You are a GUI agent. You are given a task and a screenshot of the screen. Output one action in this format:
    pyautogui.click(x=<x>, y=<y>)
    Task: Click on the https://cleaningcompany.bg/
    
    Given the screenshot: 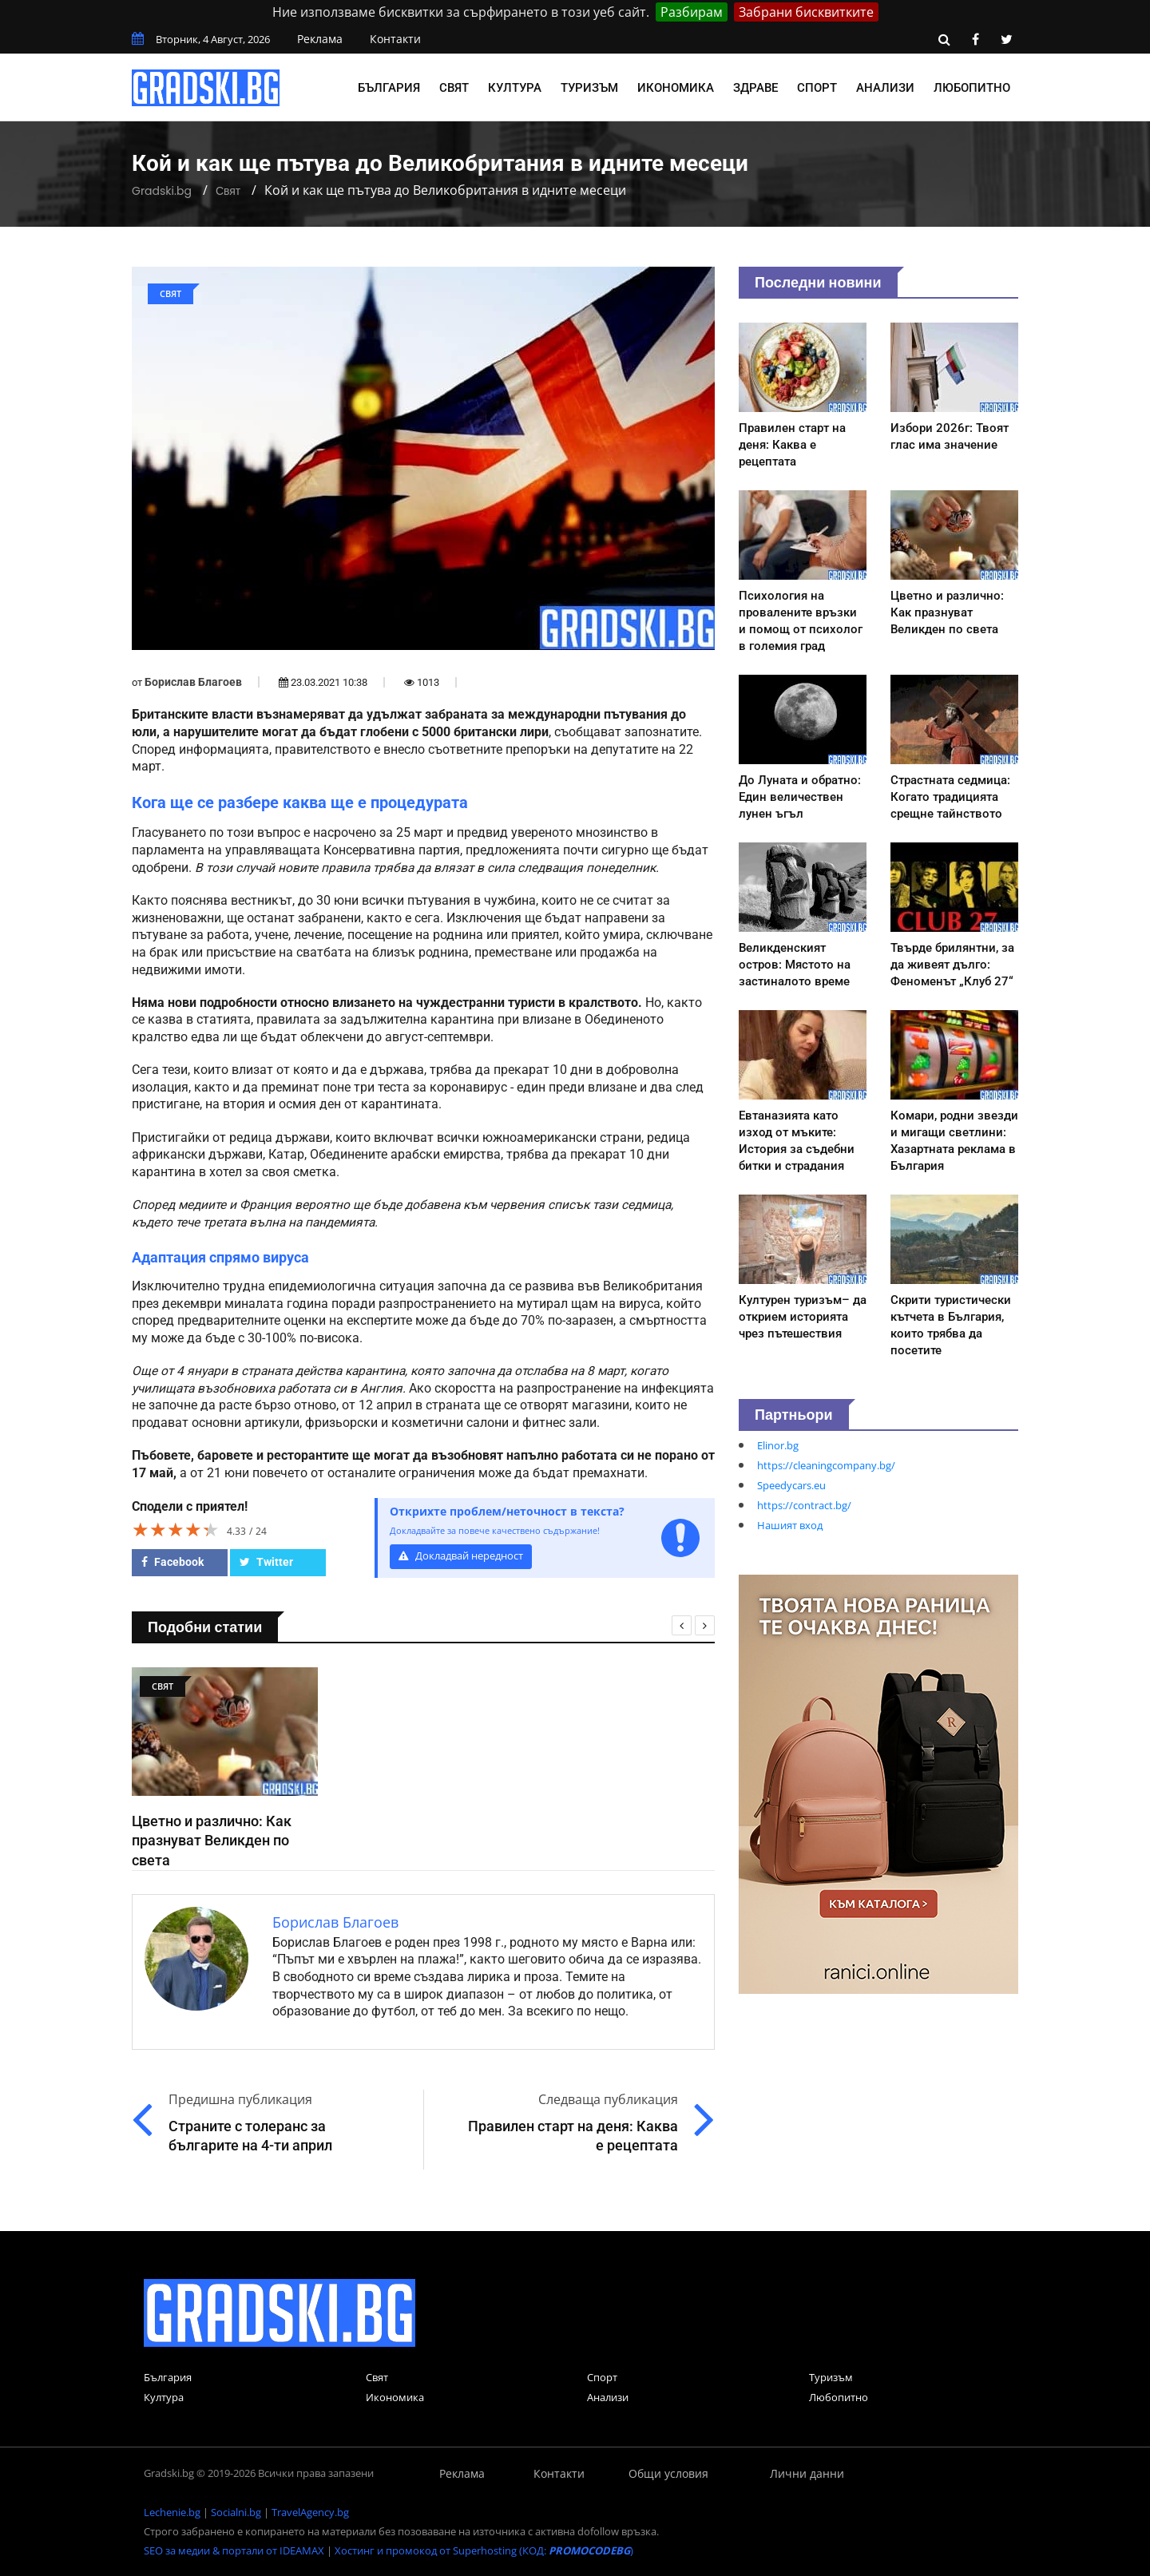 What is the action you would take?
    pyautogui.click(x=826, y=1465)
    